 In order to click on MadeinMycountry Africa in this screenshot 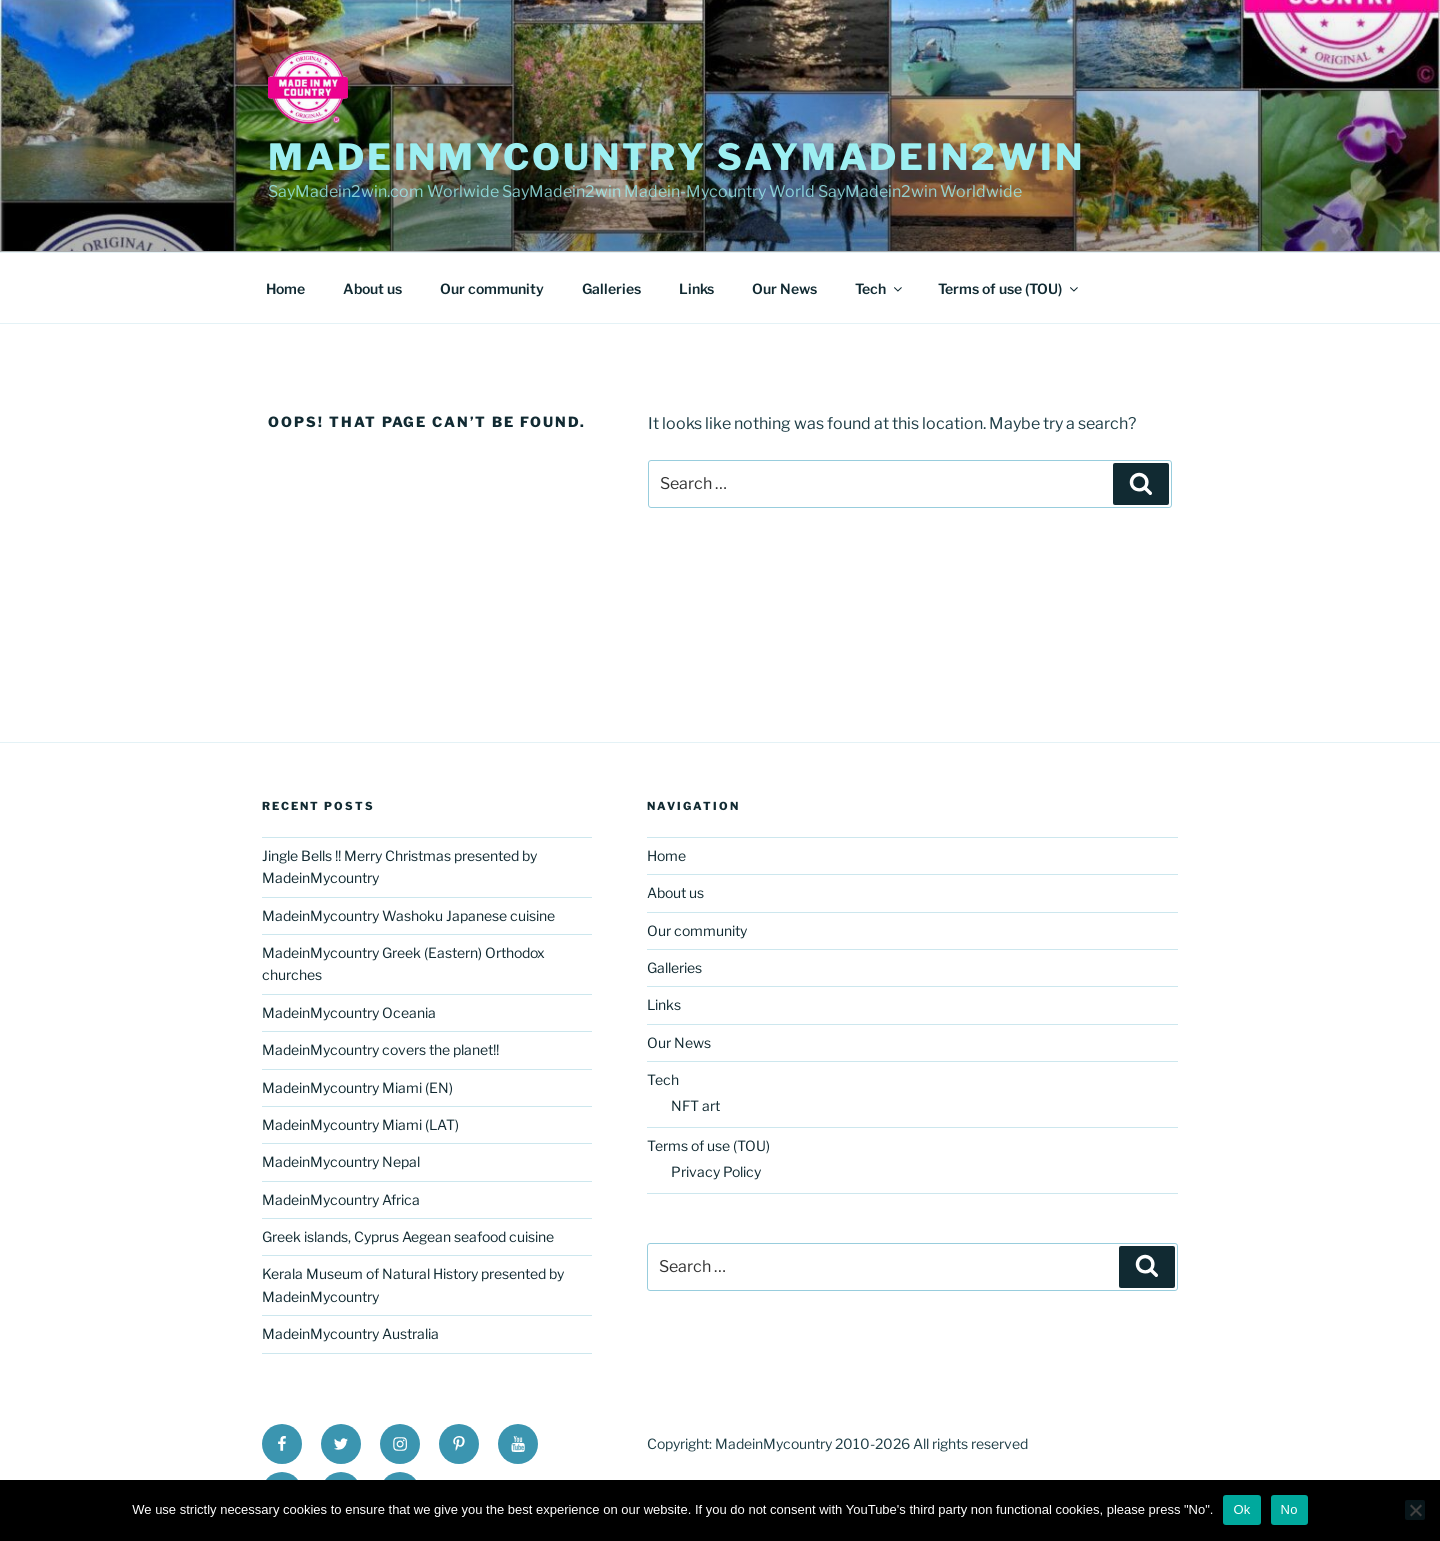, I will do `click(341, 1199)`.